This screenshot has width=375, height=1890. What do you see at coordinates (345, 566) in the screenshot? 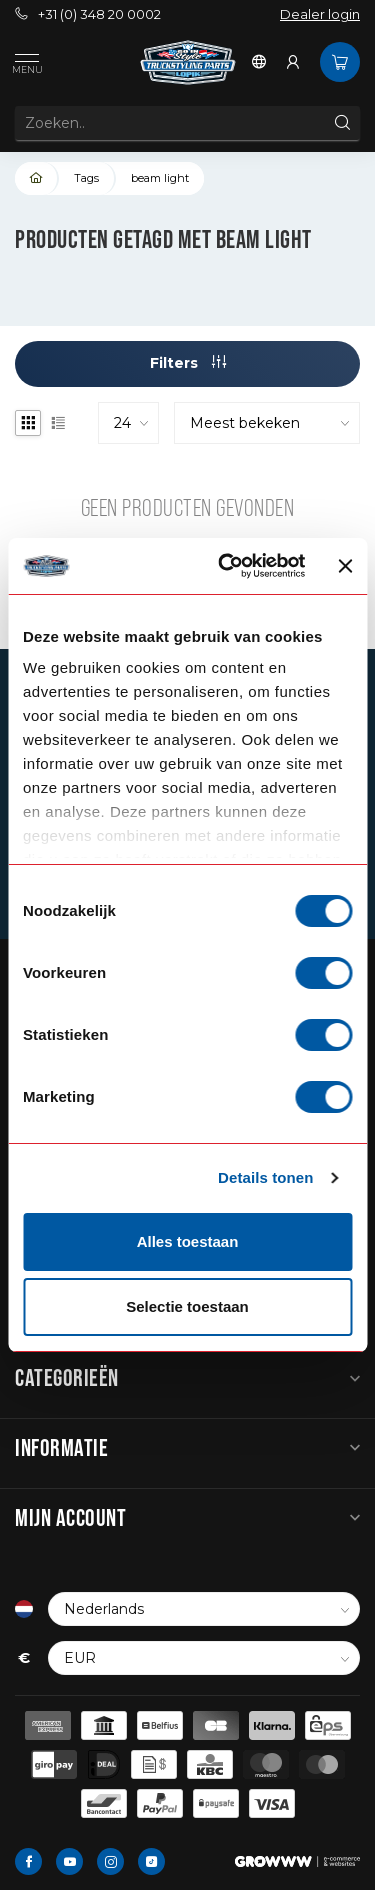
I see `[Banner sluiten]` at bounding box center [345, 566].